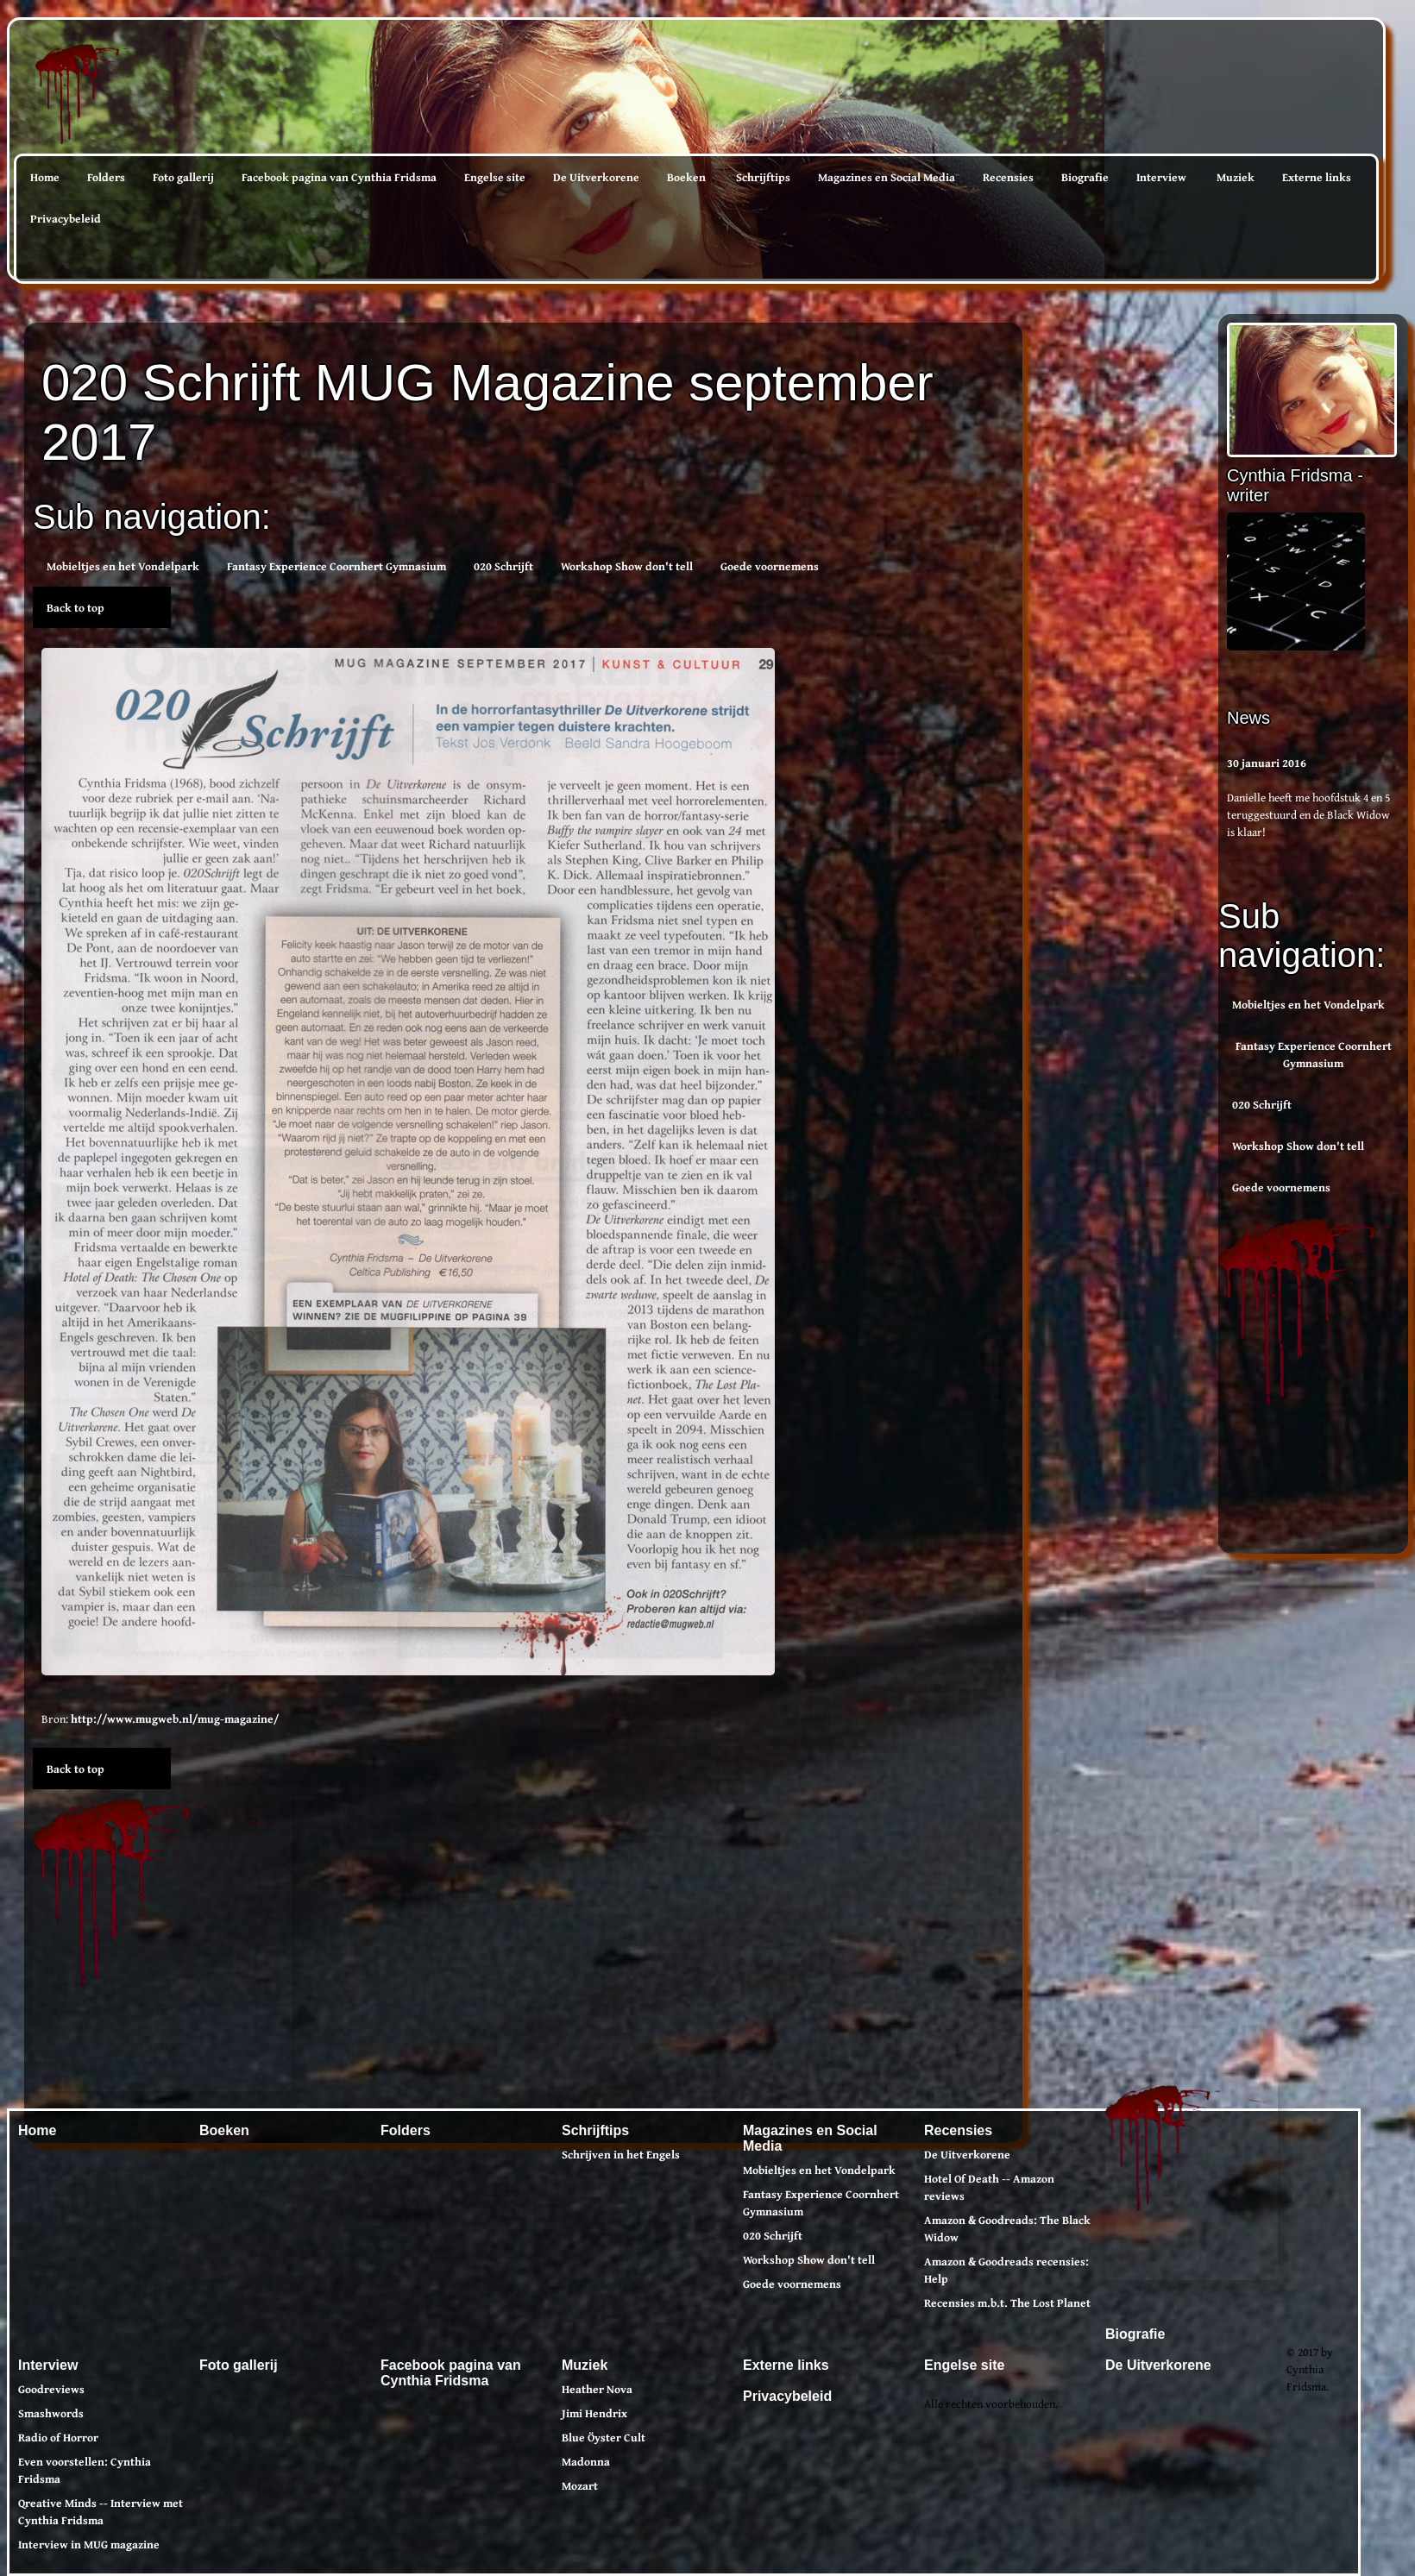  Describe the element at coordinates (1262, 1104) in the screenshot. I see `020 Schrijft` at that location.